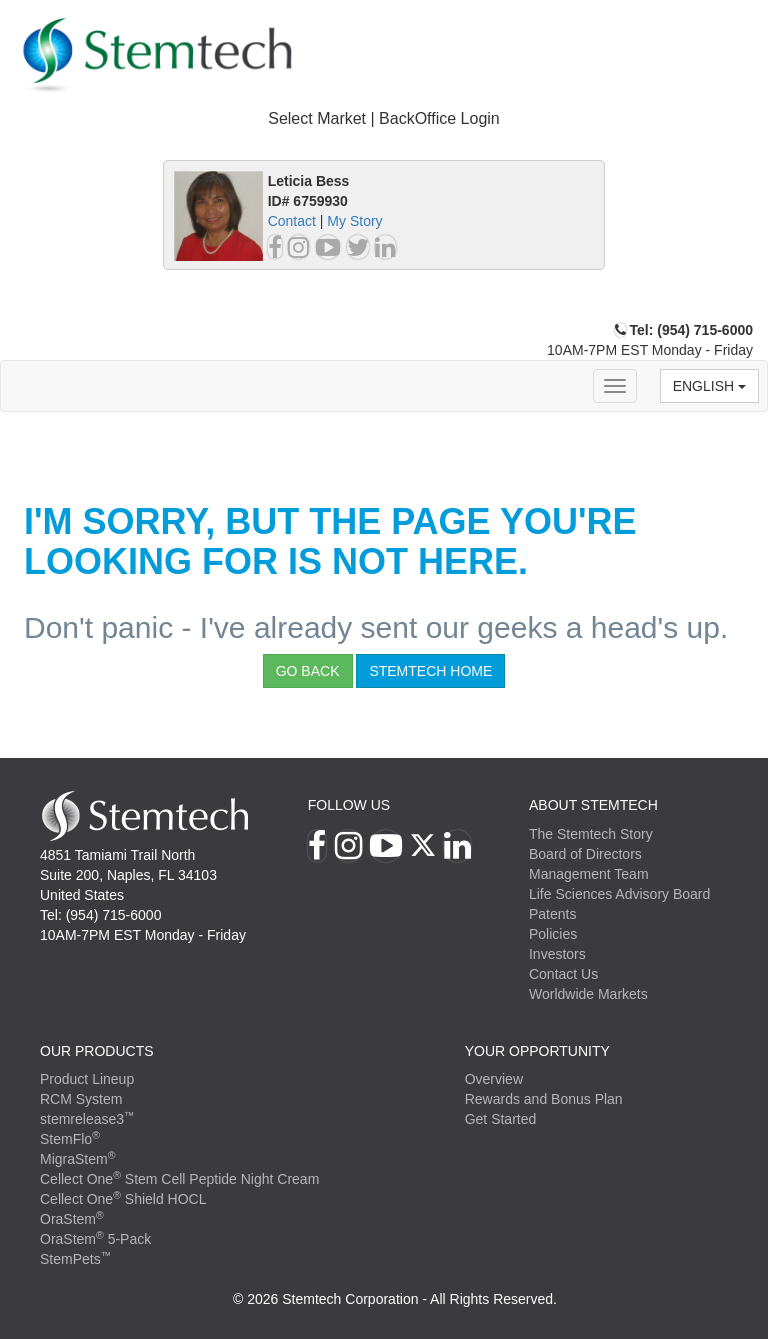 The height and width of the screenshot is (1339, 768). What do you see at coordinates (75, 1259) in the screenshot?
I see `StemPets` at bounding box center [75, 1259].